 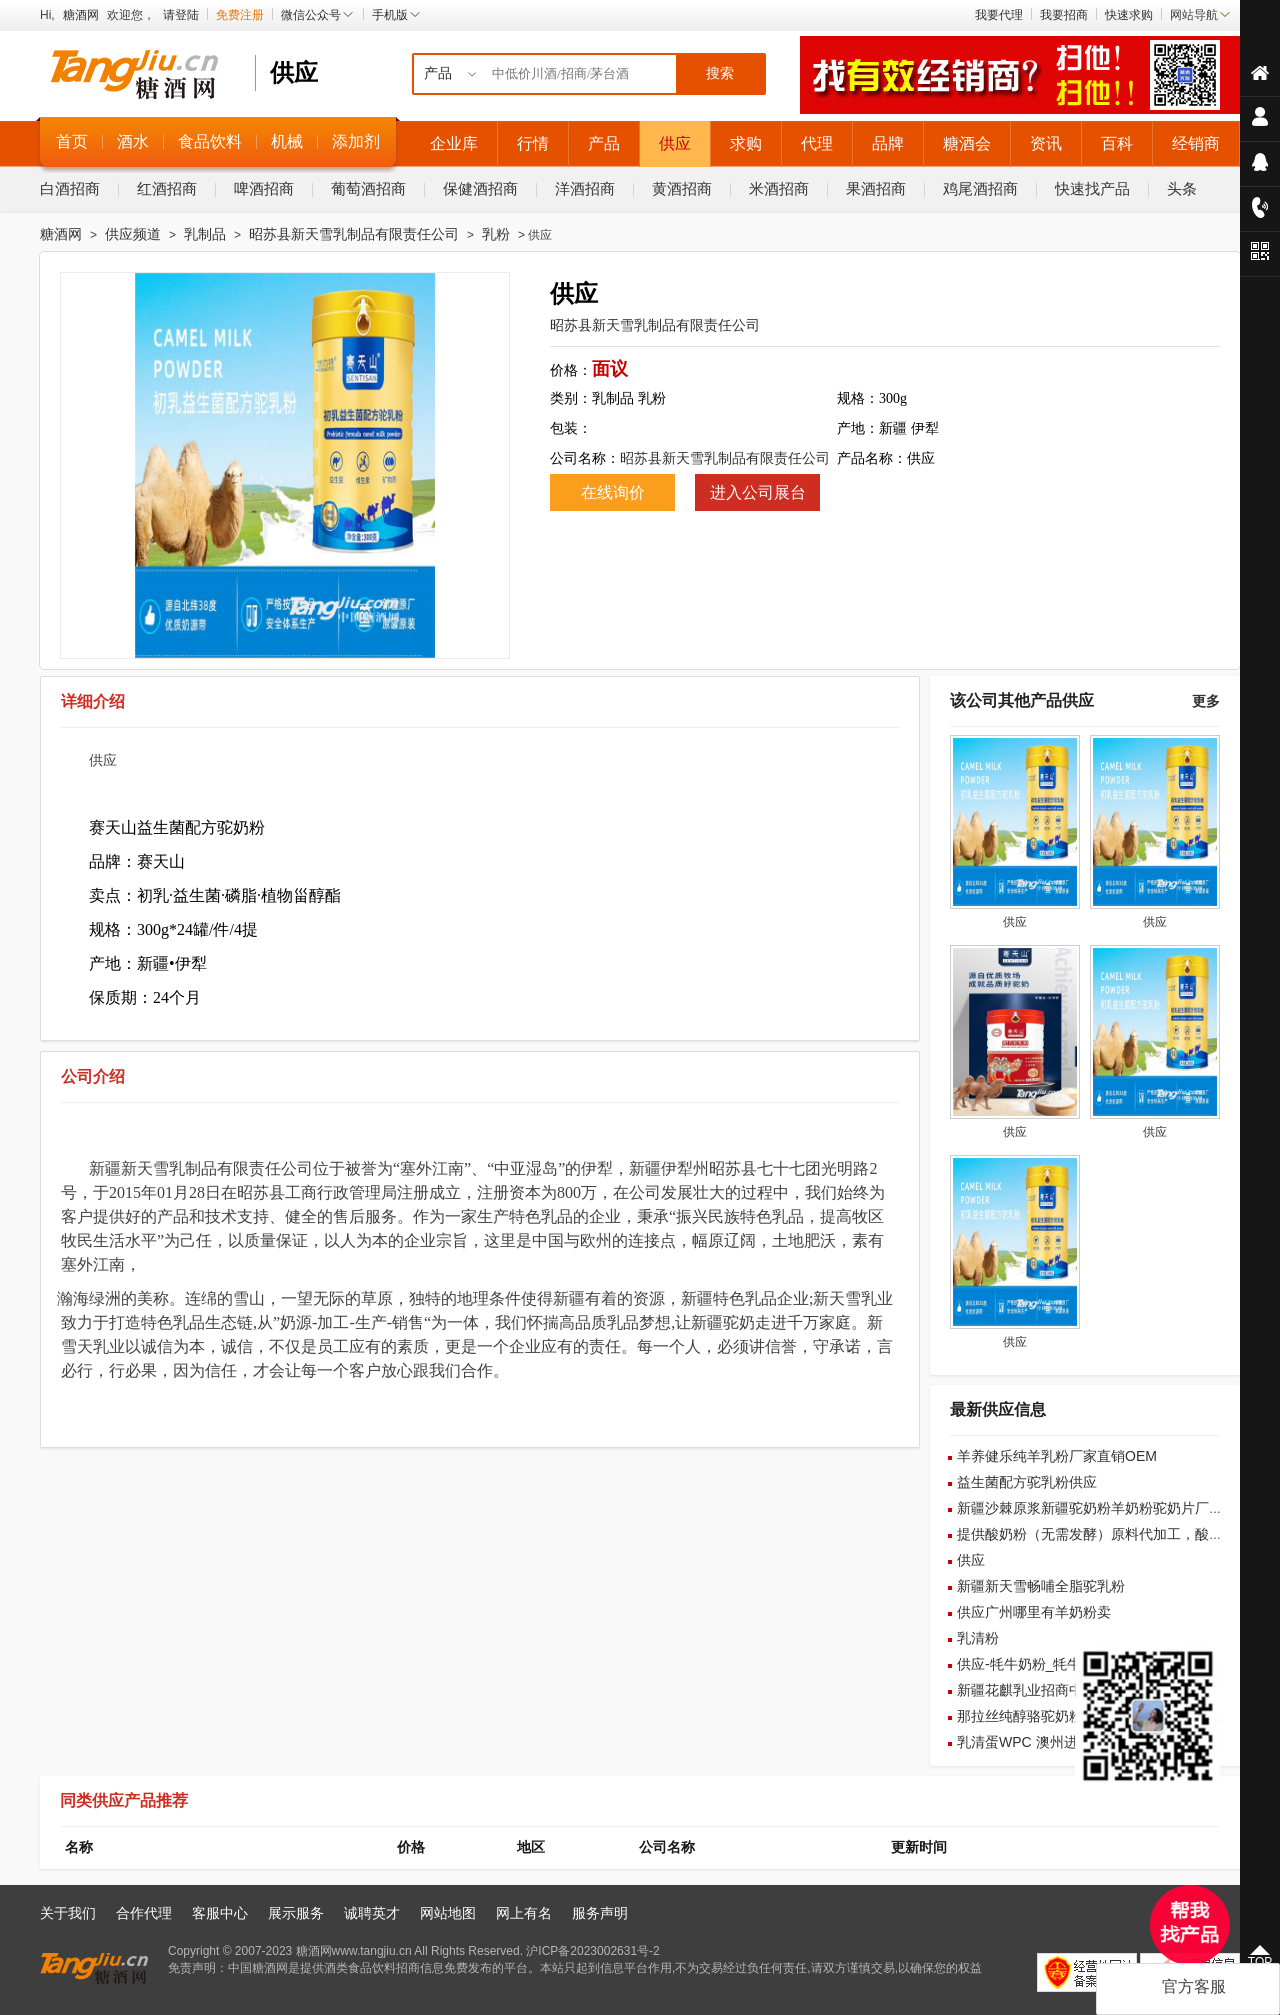 What do you see at coordinates (496, 234) in the screenshot?
I see `乳粉` at bounding box center [496, 234].